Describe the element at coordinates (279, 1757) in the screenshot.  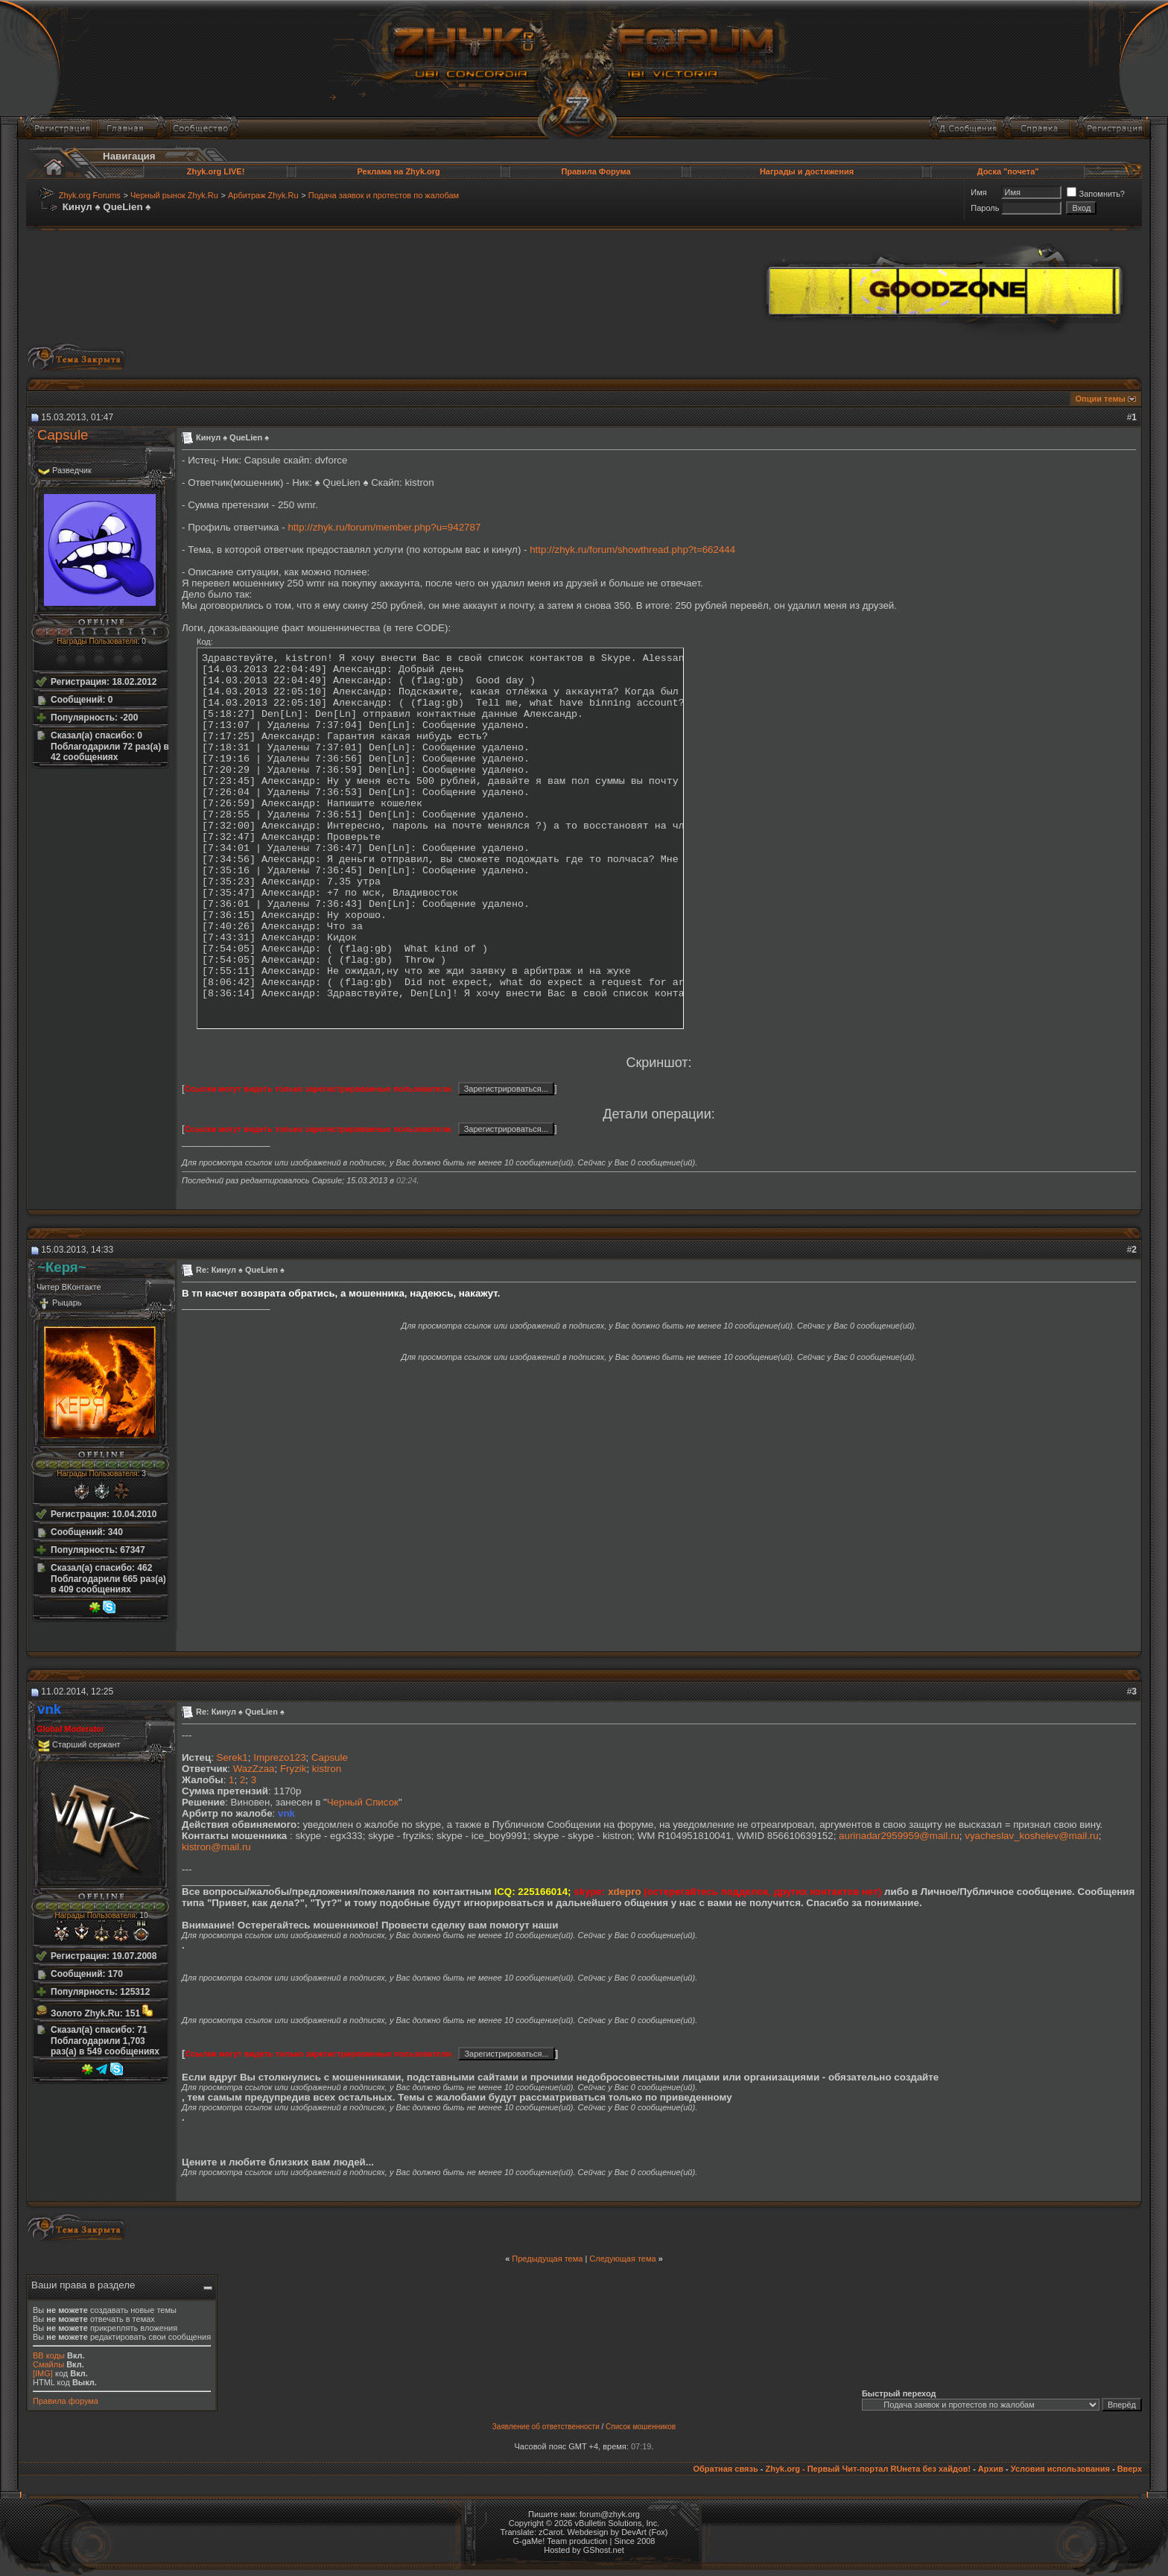
I see `Imprezo123` at that location.